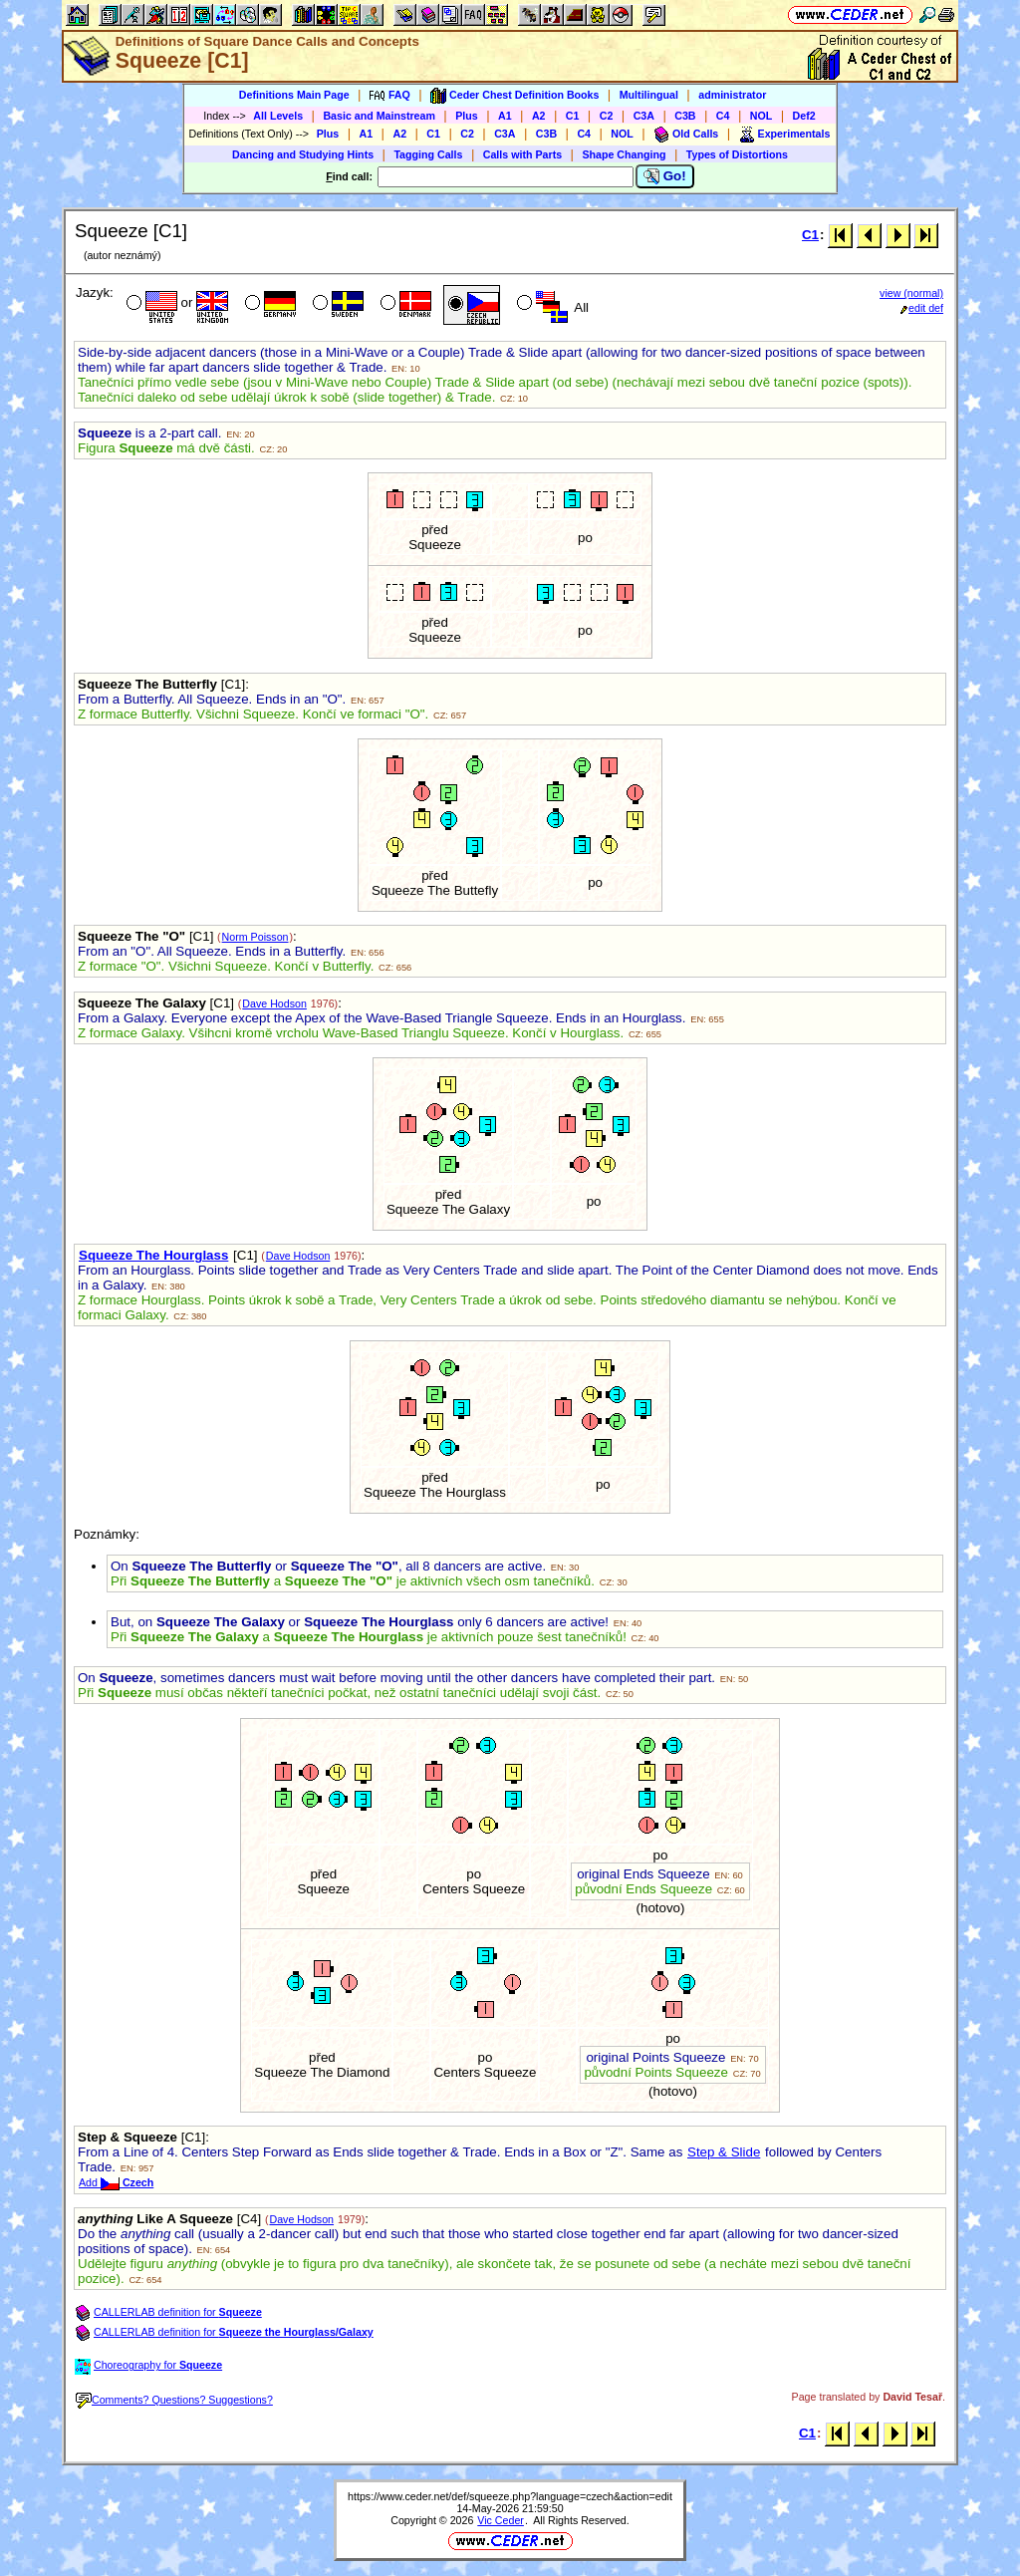 Image resolution: width=1020 pixels, height=2576 pixels. I want to click on https://www.ceder.net/def/squeeze.php?language=czech&action=edit, so click(510, 2496).